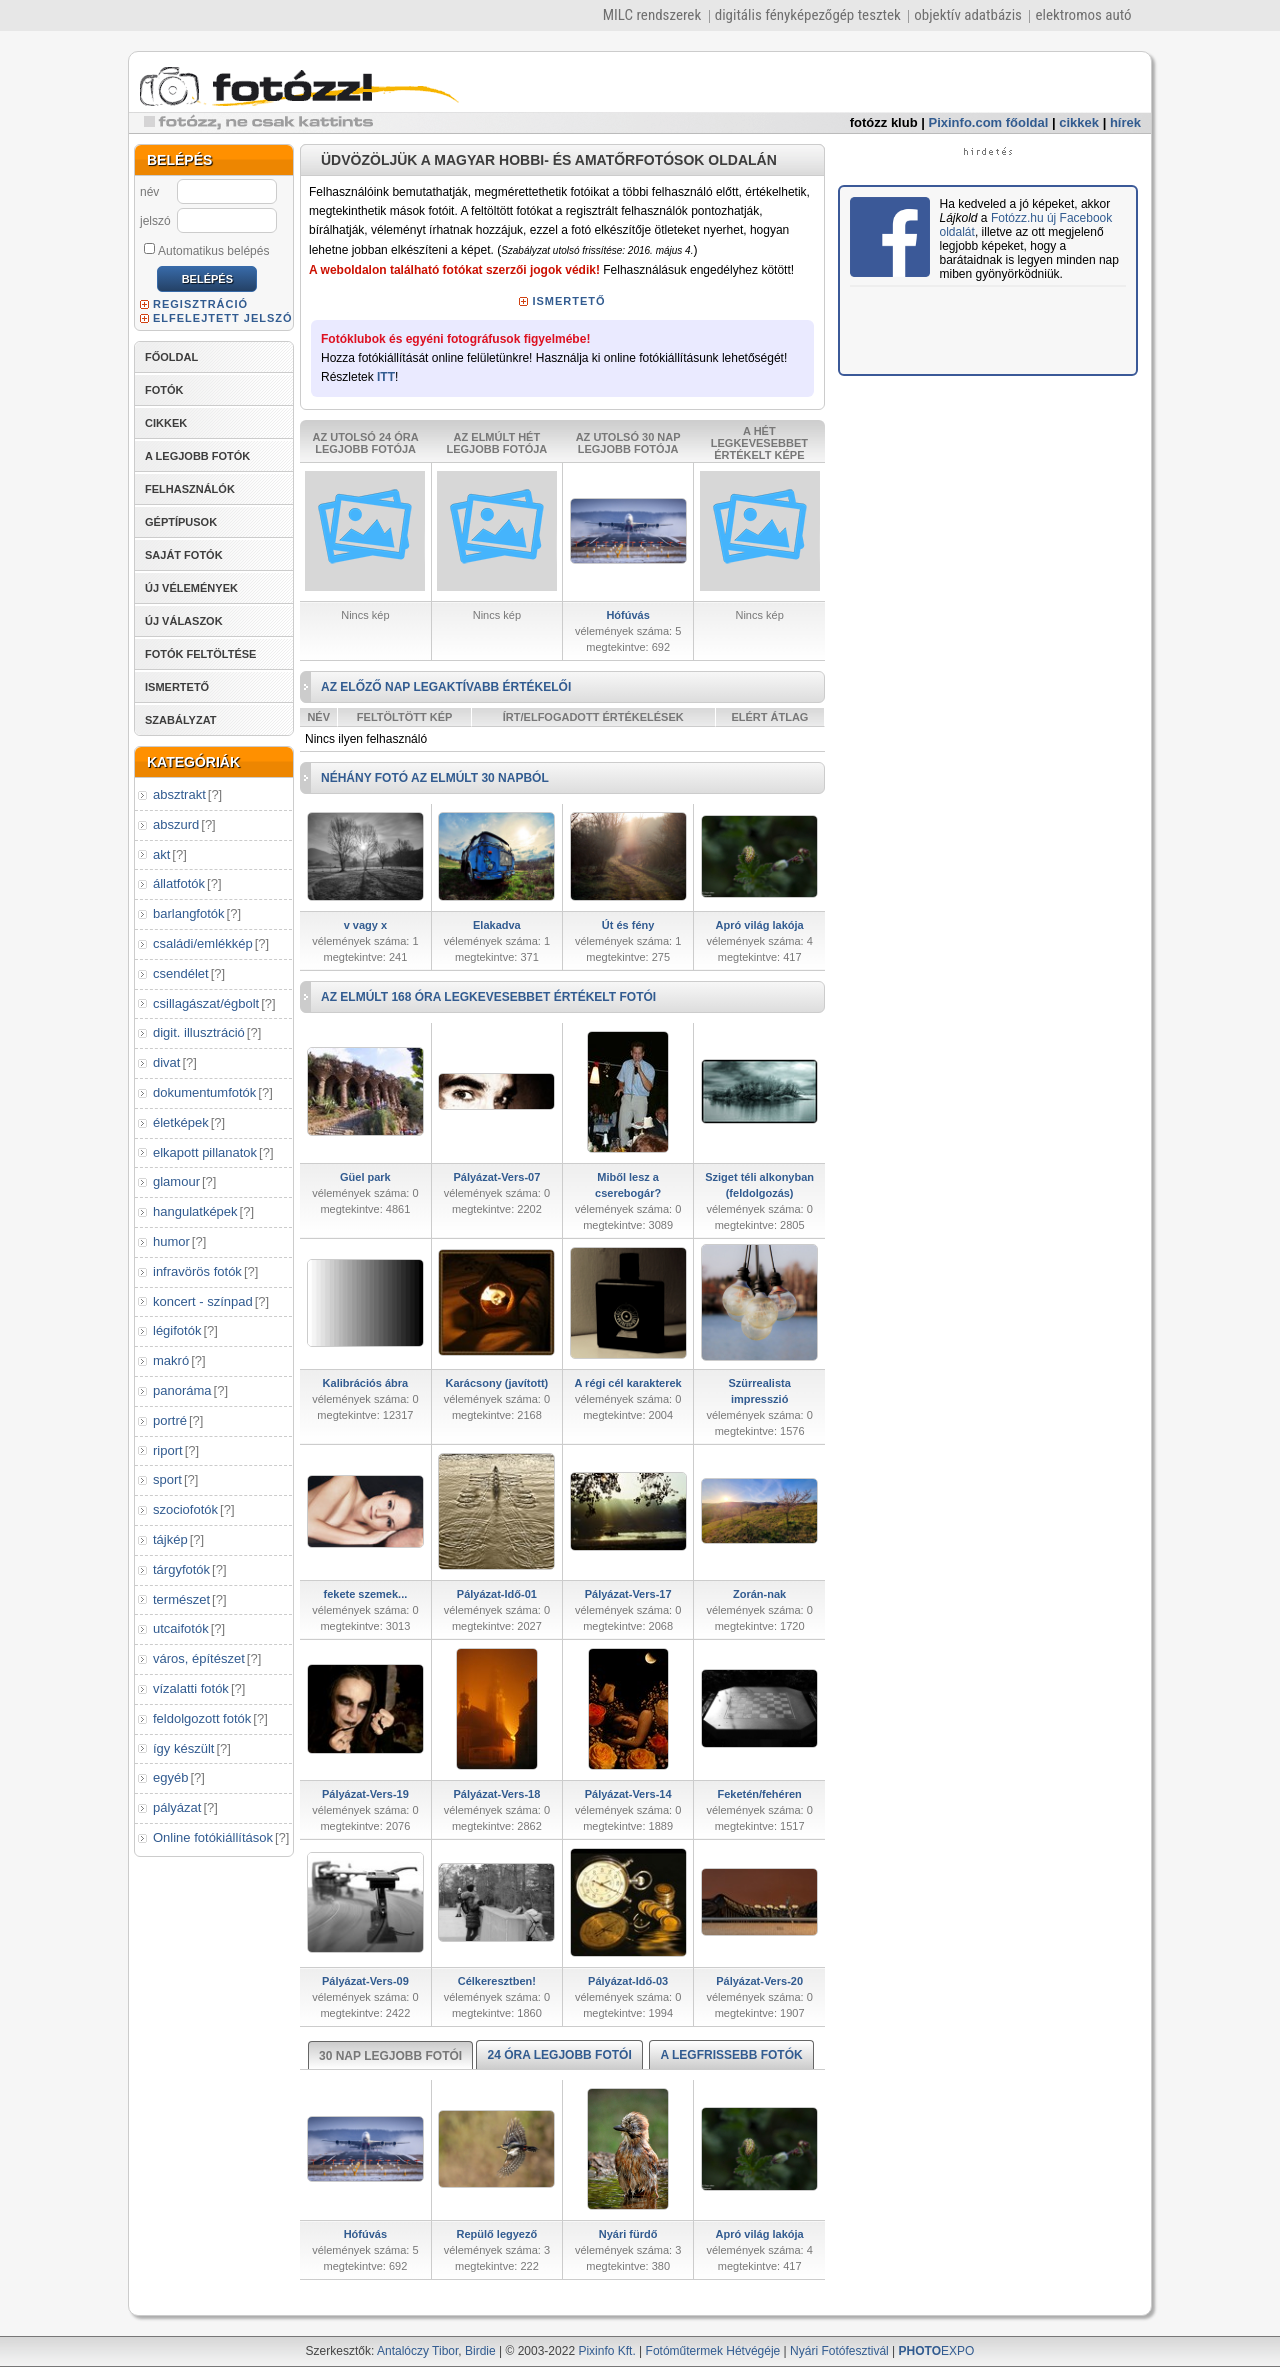 The height and width of the screenshot is (2367, 1280). What do you see at coordinates (628, 1981) in the screenshot?
I see `Pályázat-Idő-03` at bounding box center [628, 1981].